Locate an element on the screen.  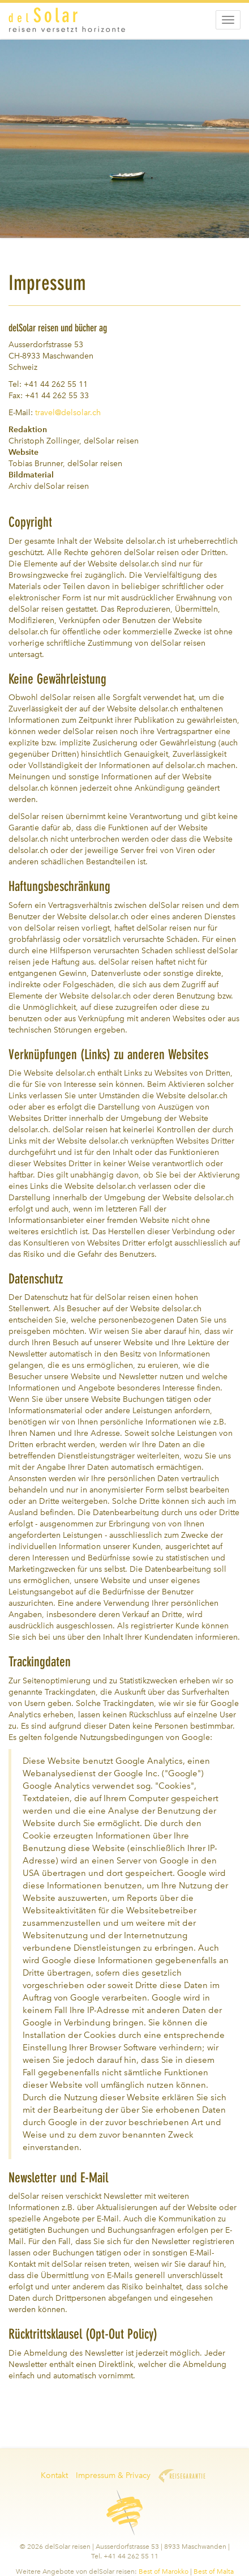
travel@delsolar.ch is located at coordinates (68, 412).